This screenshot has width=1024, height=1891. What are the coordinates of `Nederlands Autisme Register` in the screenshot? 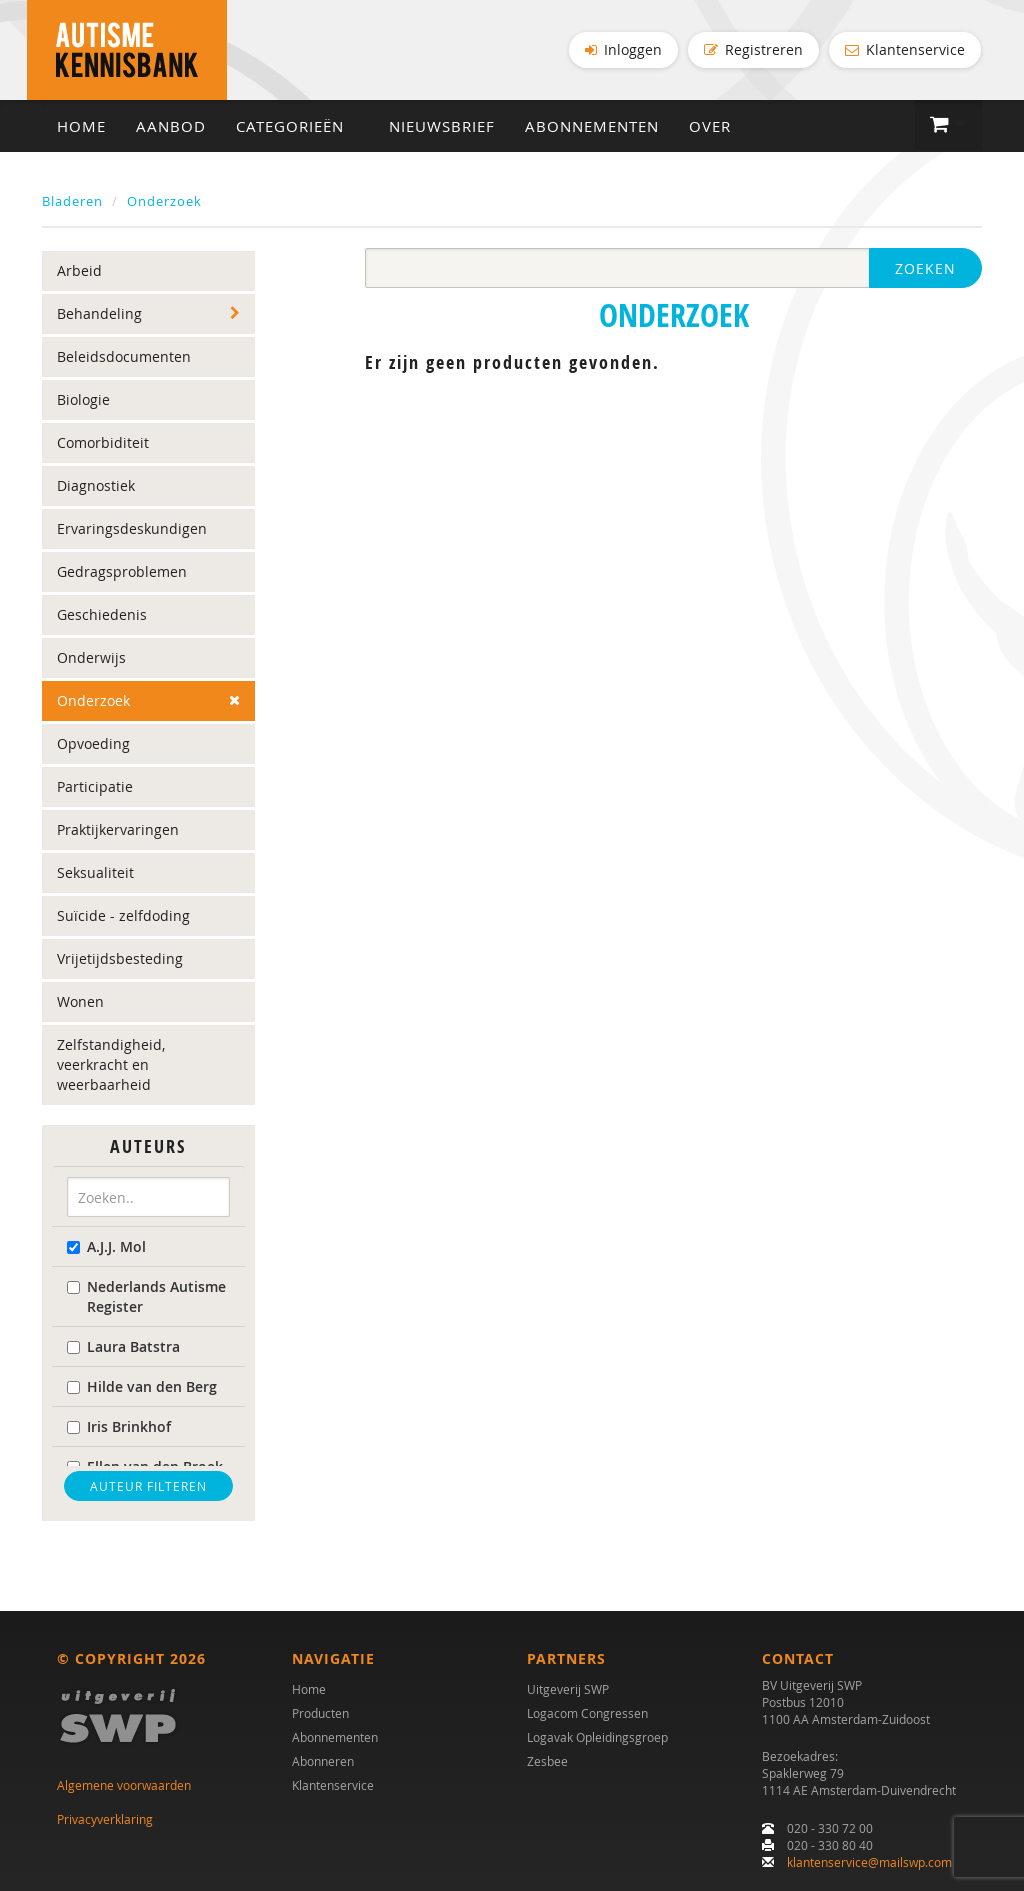 It's located at (146, 1296).